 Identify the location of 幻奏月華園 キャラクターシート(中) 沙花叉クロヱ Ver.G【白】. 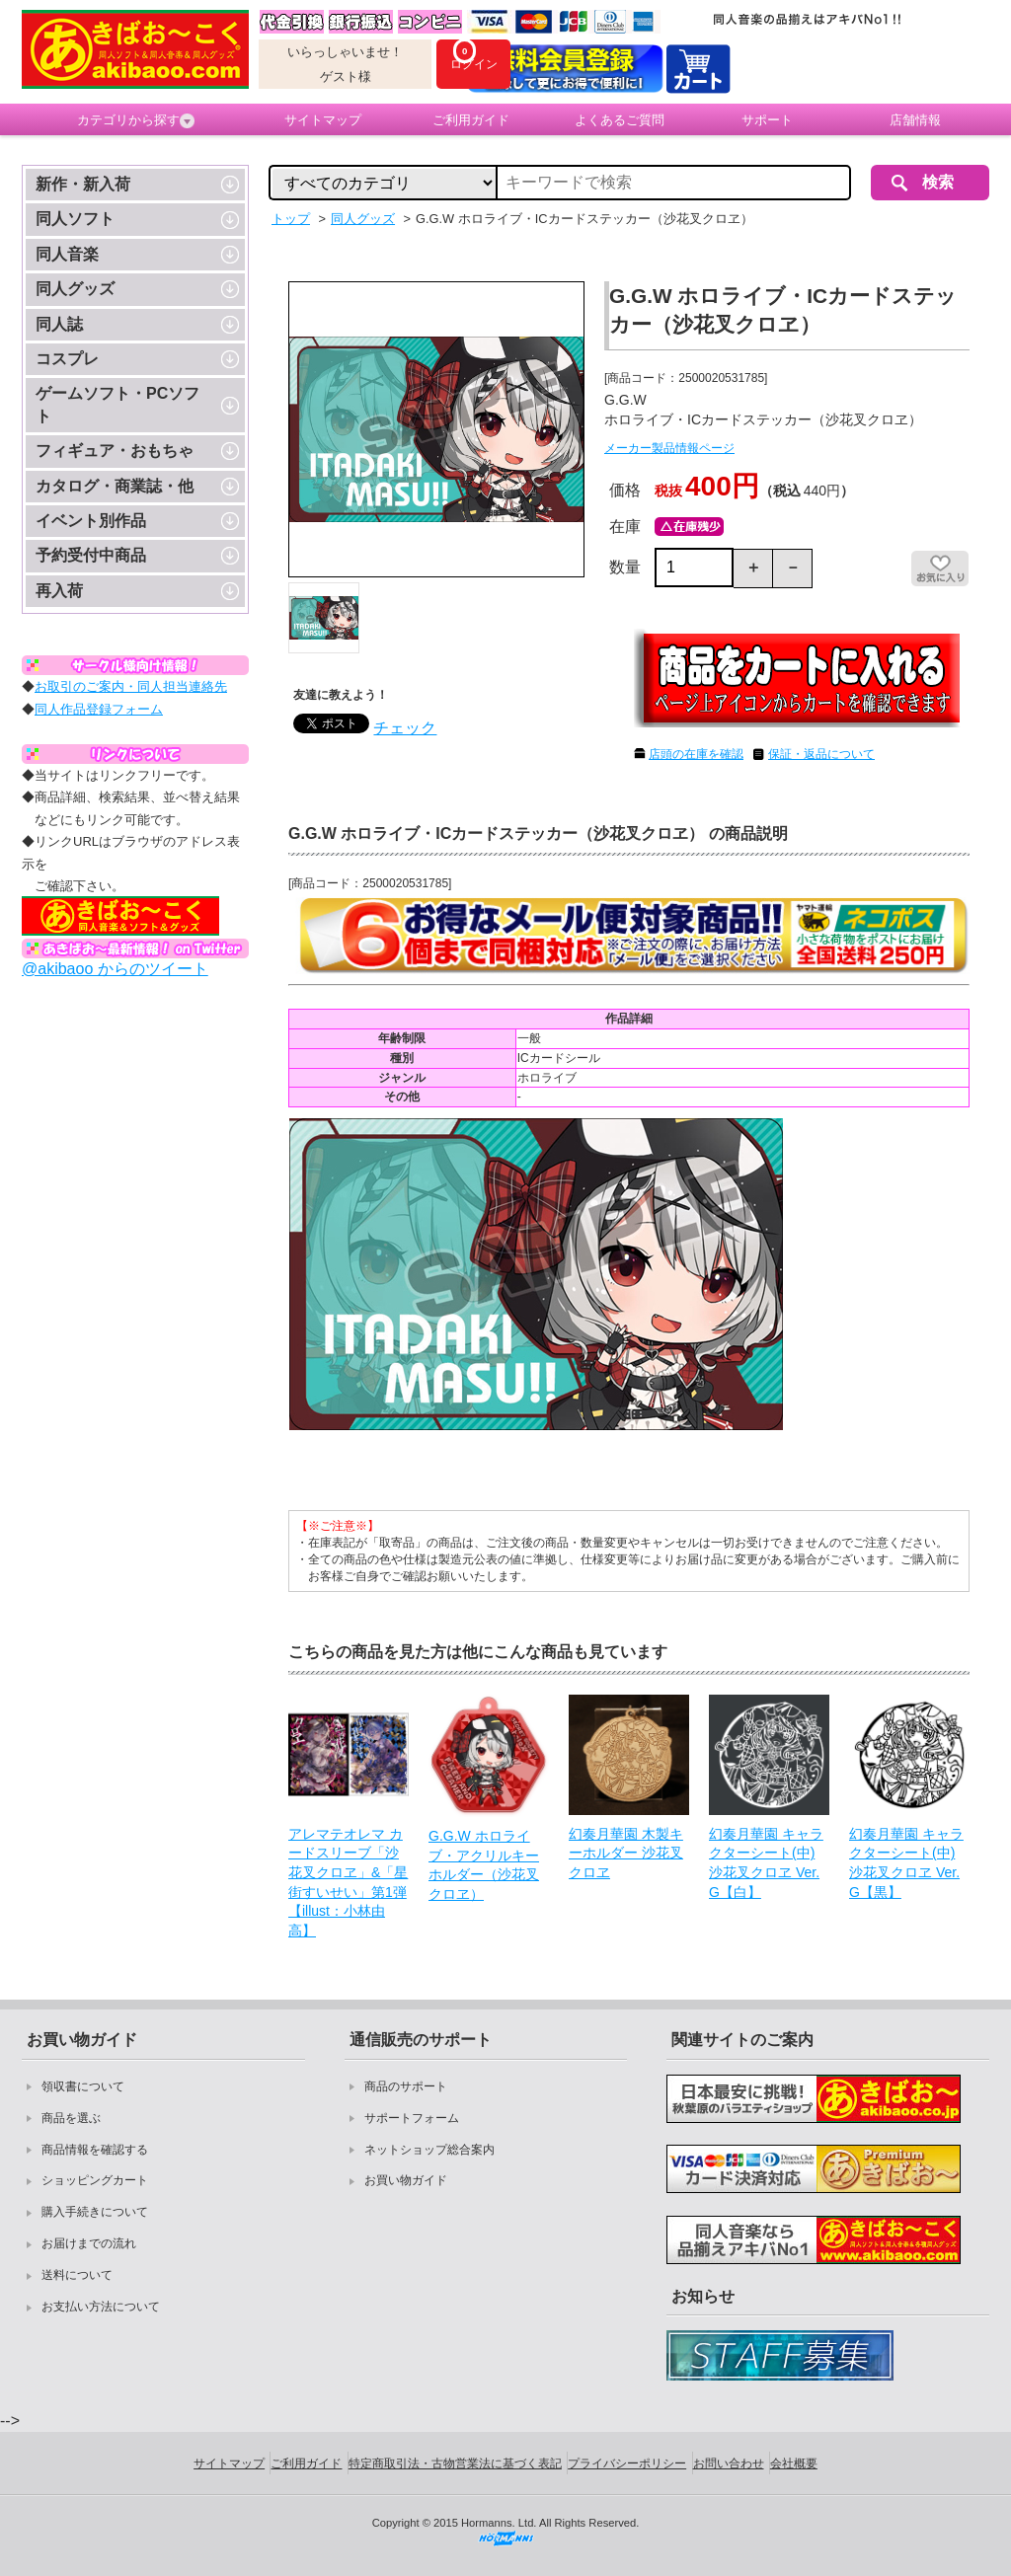
(766, 1863).